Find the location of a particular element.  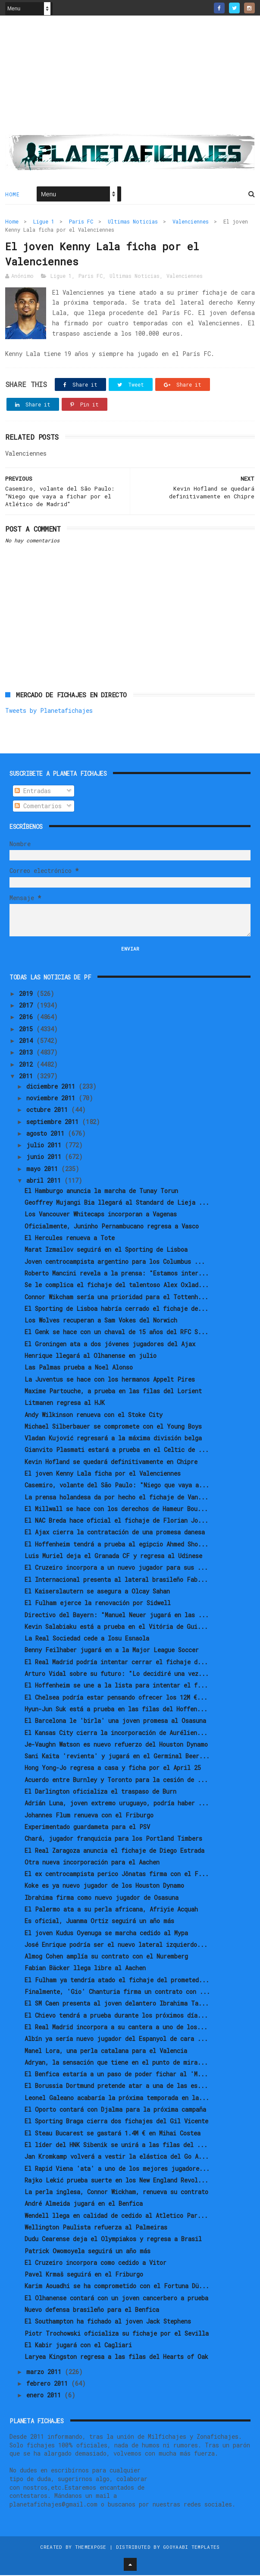

2012 is located at coordinates (27, 1065).